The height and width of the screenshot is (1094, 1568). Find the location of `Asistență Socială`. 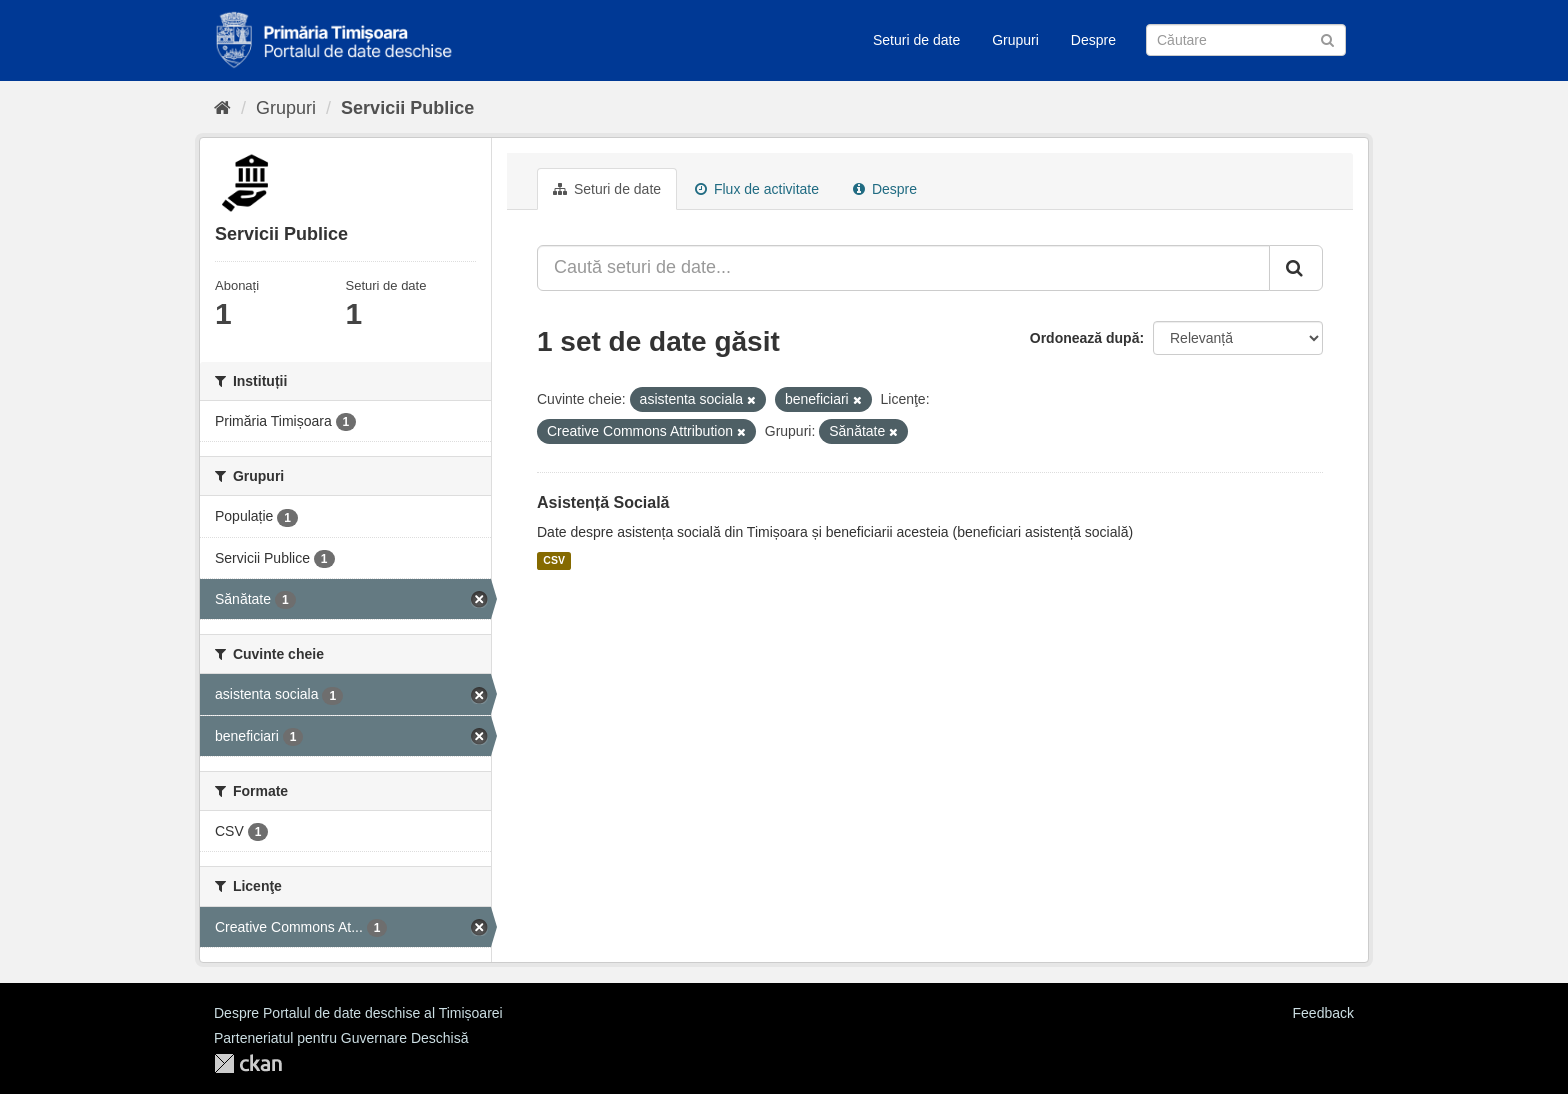

Asistență Socială is located at coordinates (603, 502).